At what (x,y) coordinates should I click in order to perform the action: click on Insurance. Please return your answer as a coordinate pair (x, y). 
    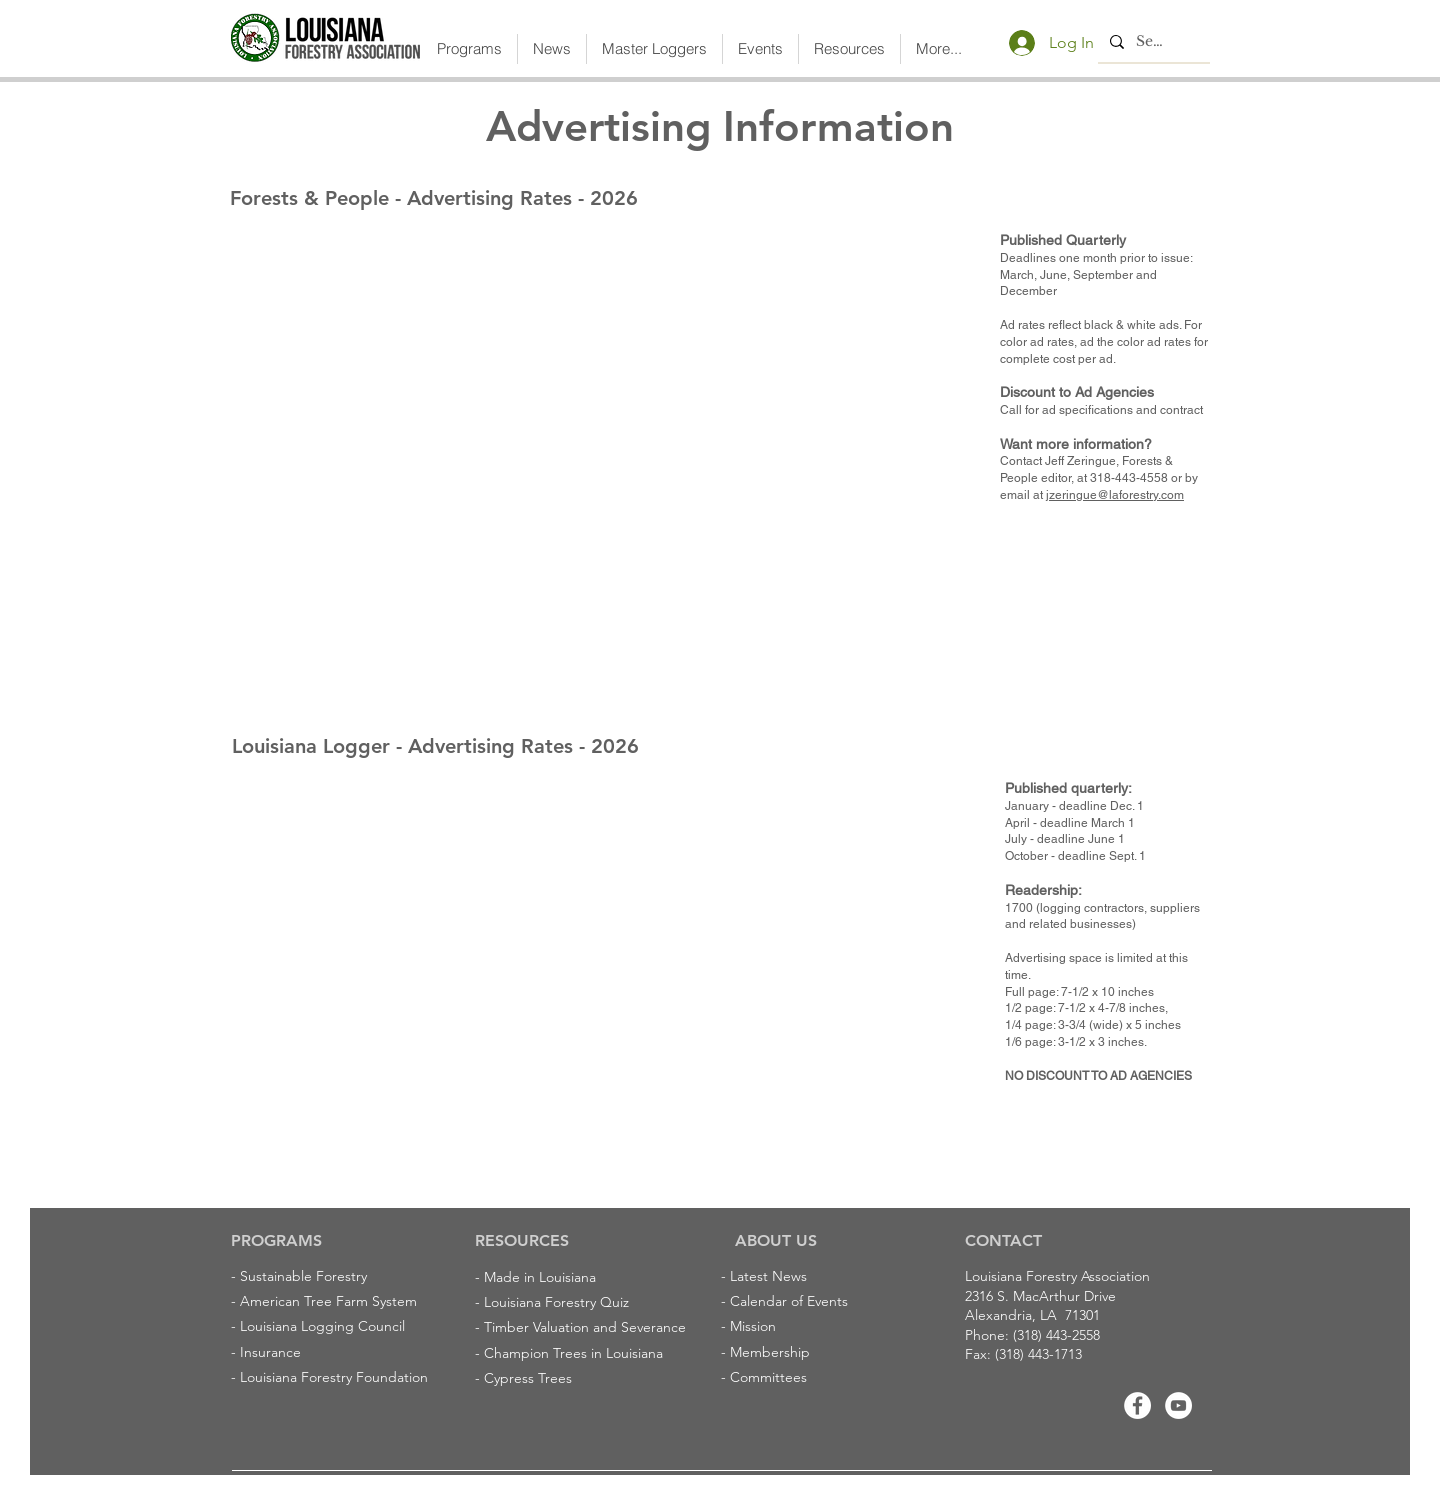
    Looking at the image, I should click on (270, 1352).